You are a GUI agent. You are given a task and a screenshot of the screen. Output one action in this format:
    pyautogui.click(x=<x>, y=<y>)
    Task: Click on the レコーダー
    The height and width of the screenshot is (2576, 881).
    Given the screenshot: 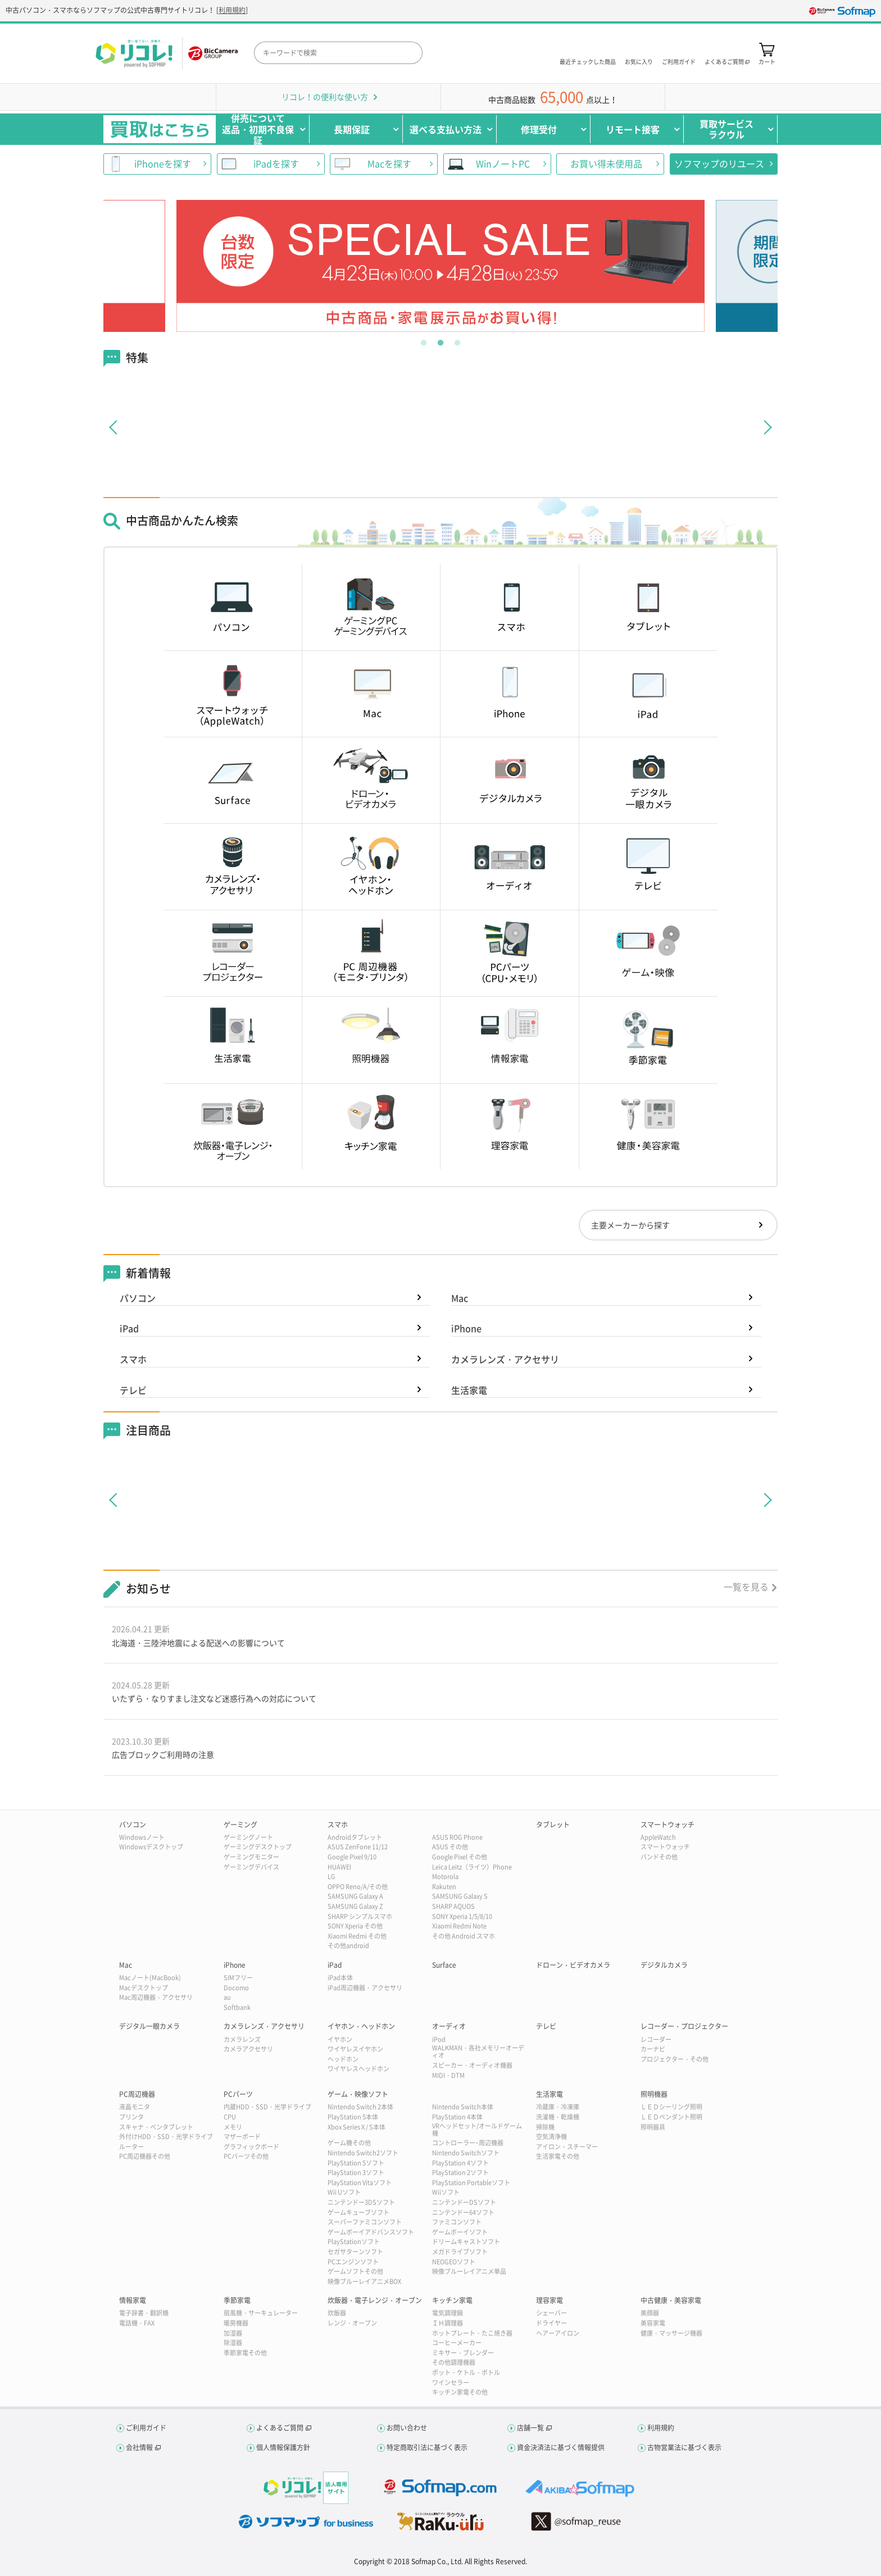 What is the action you would take?
    pyautogui.click(x=656, y=2039)
    